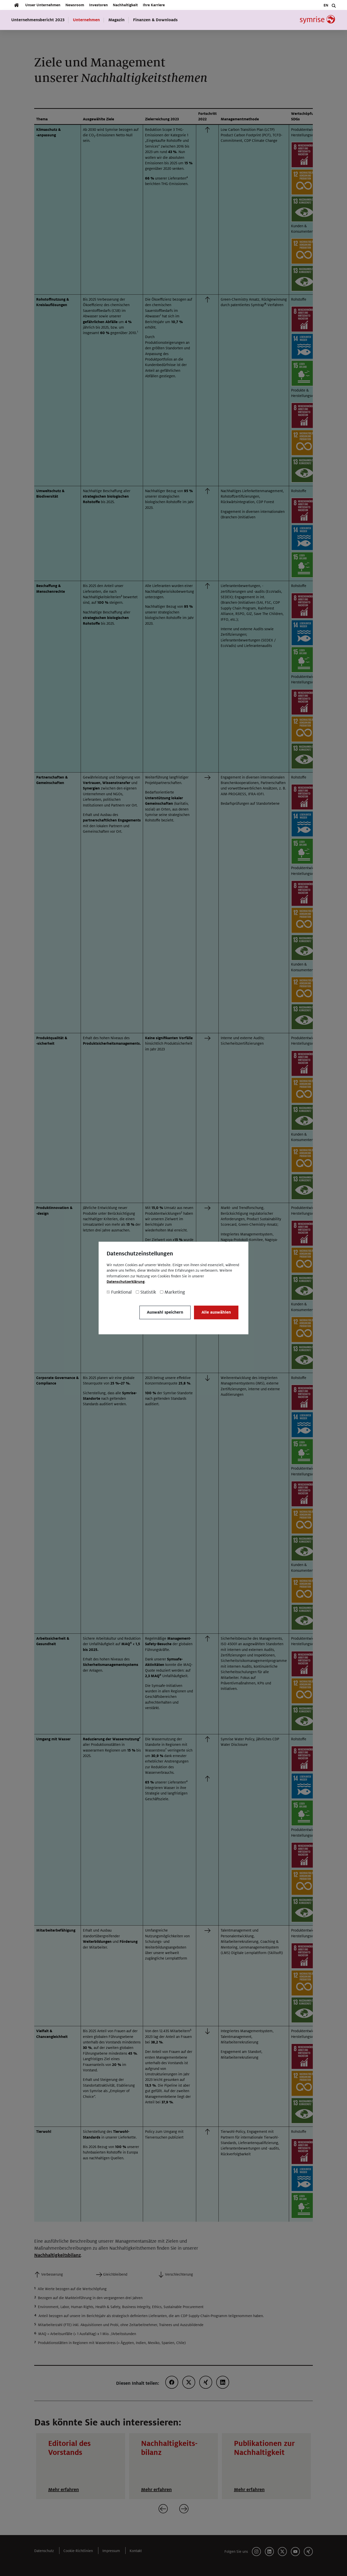  I want to click on Datenschutzerklärung, so click(126, 1282).